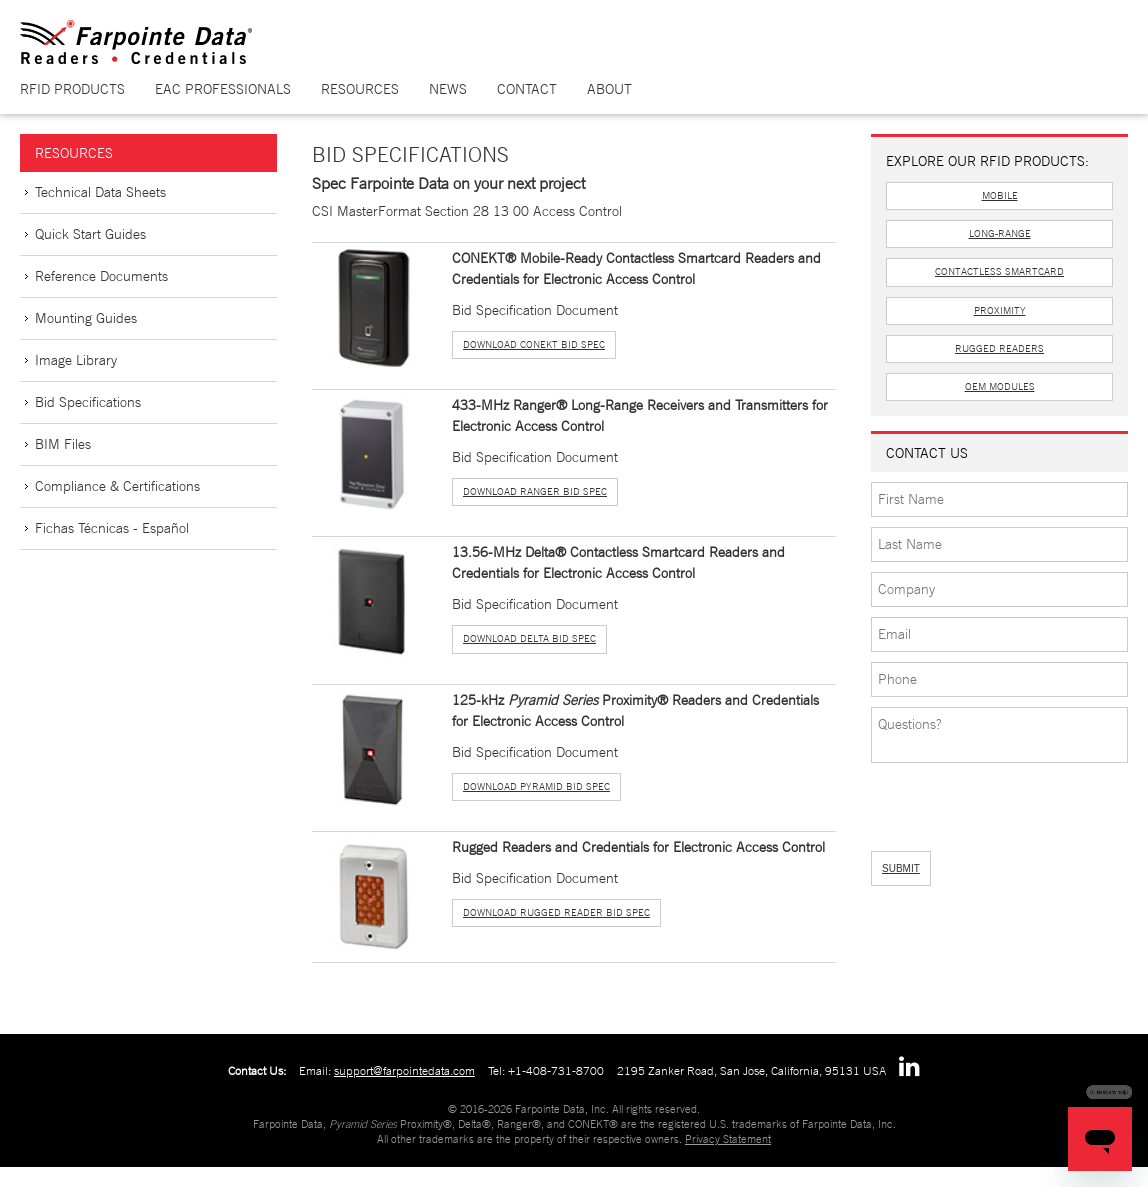 The width and height of the screenshot is (1148, 1187). Describe the element at coordinates (527, 89) in the screenshot. I see `Contact [button]` at that location.